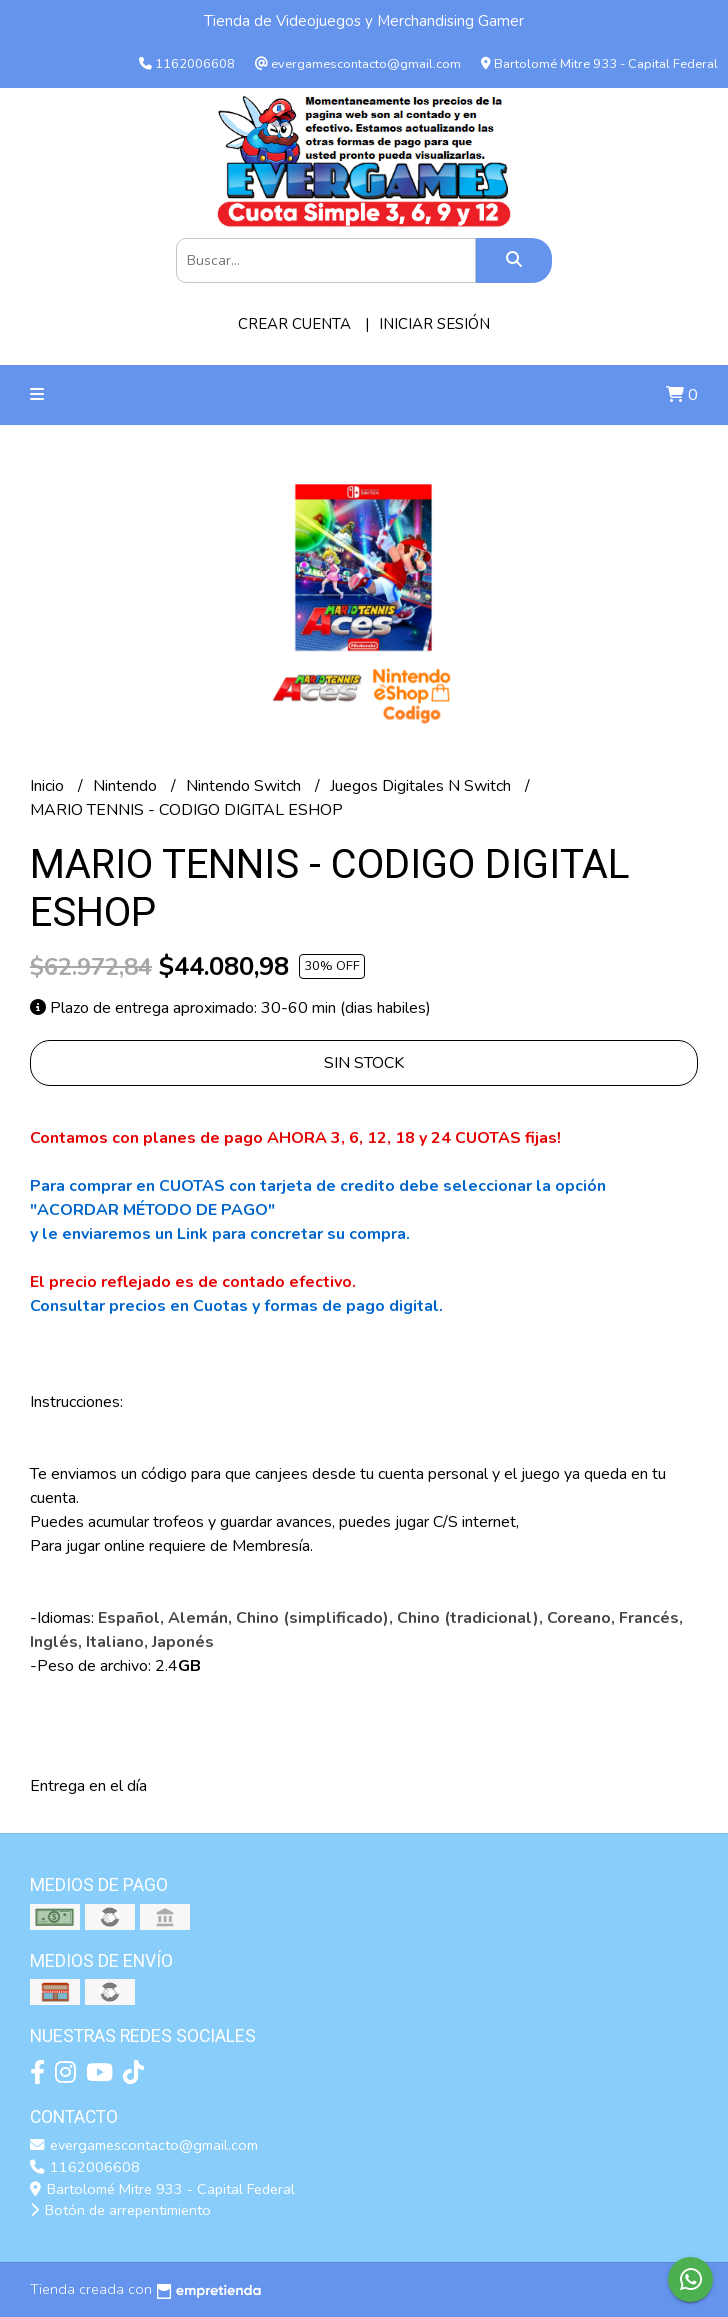  Describe the element at coordinates (144, 2145) in the screenshot. I see `evergamescontacto@gmail.com` at that location.